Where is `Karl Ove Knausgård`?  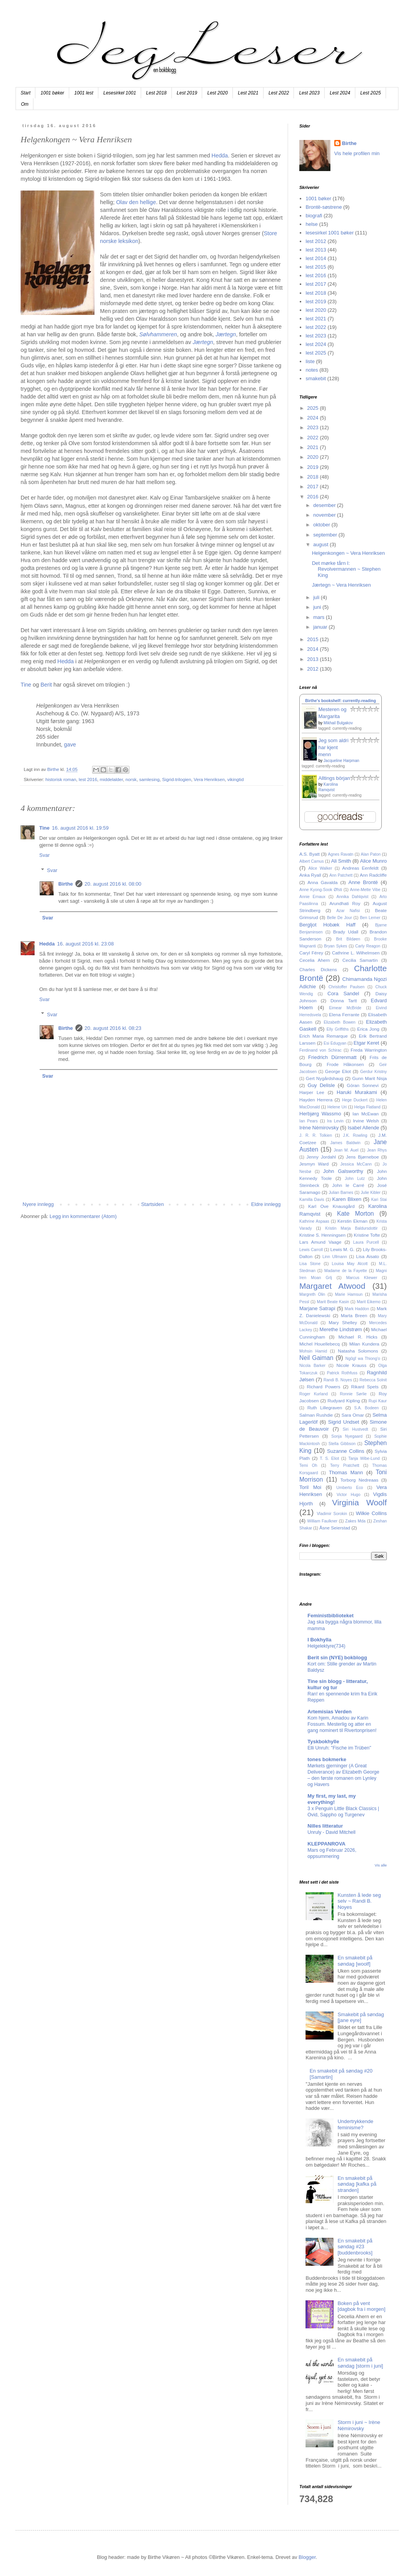
Karl Ove Knausgård is located at coordinates (331, 1206).